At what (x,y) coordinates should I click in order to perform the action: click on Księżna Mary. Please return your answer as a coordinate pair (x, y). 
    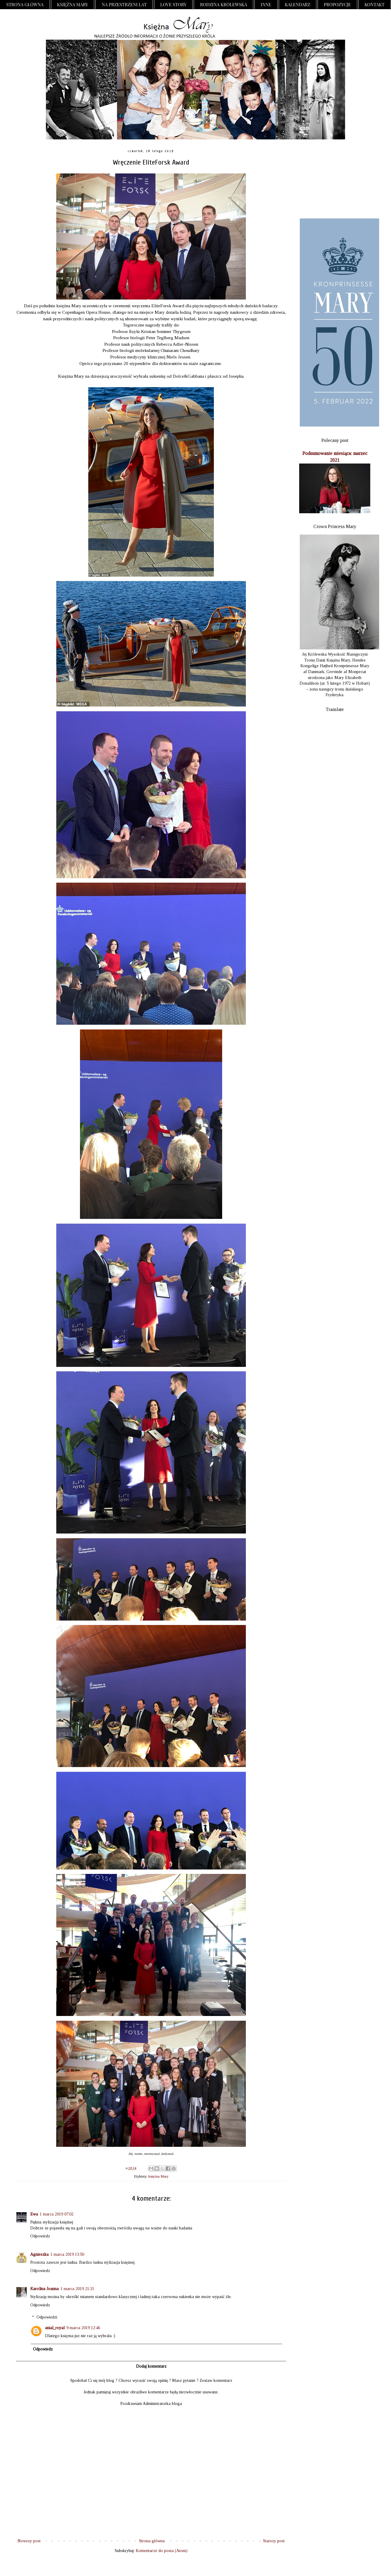
    Looking at the image, I should click on (72, 4).